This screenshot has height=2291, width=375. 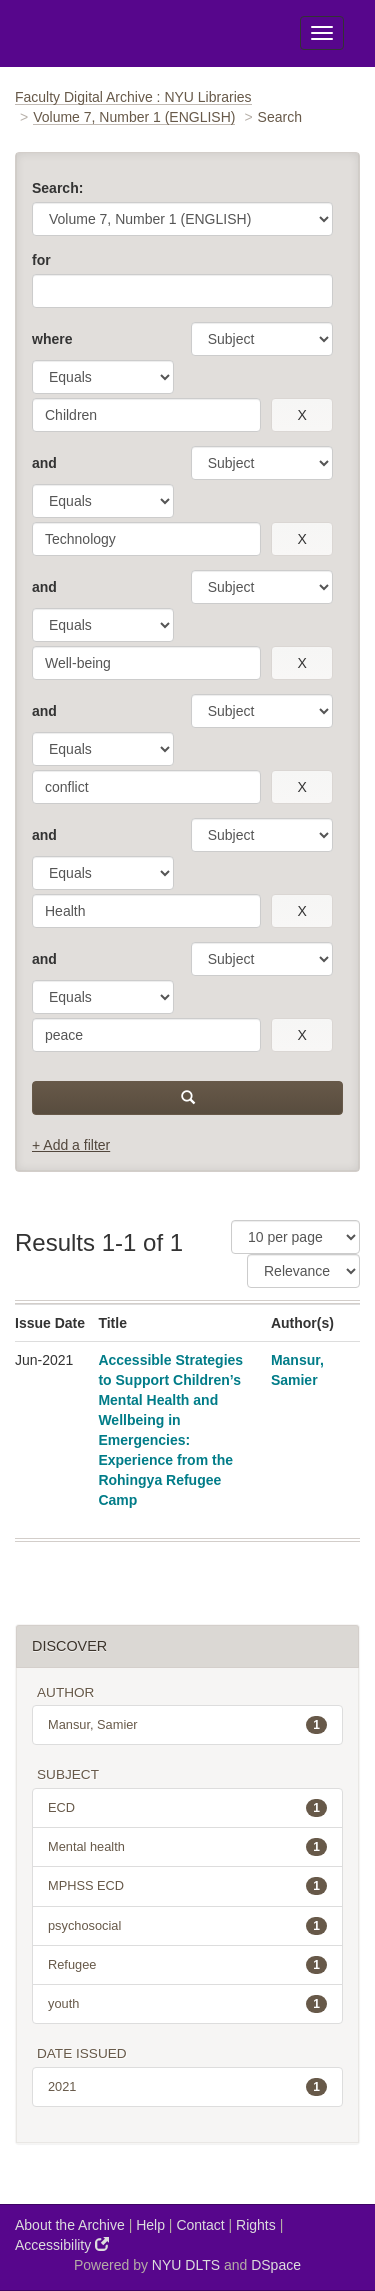 What do you see at coordinates (150, 2225) in the screenshot?
I see `Help` at bounding box center [150, 2225].